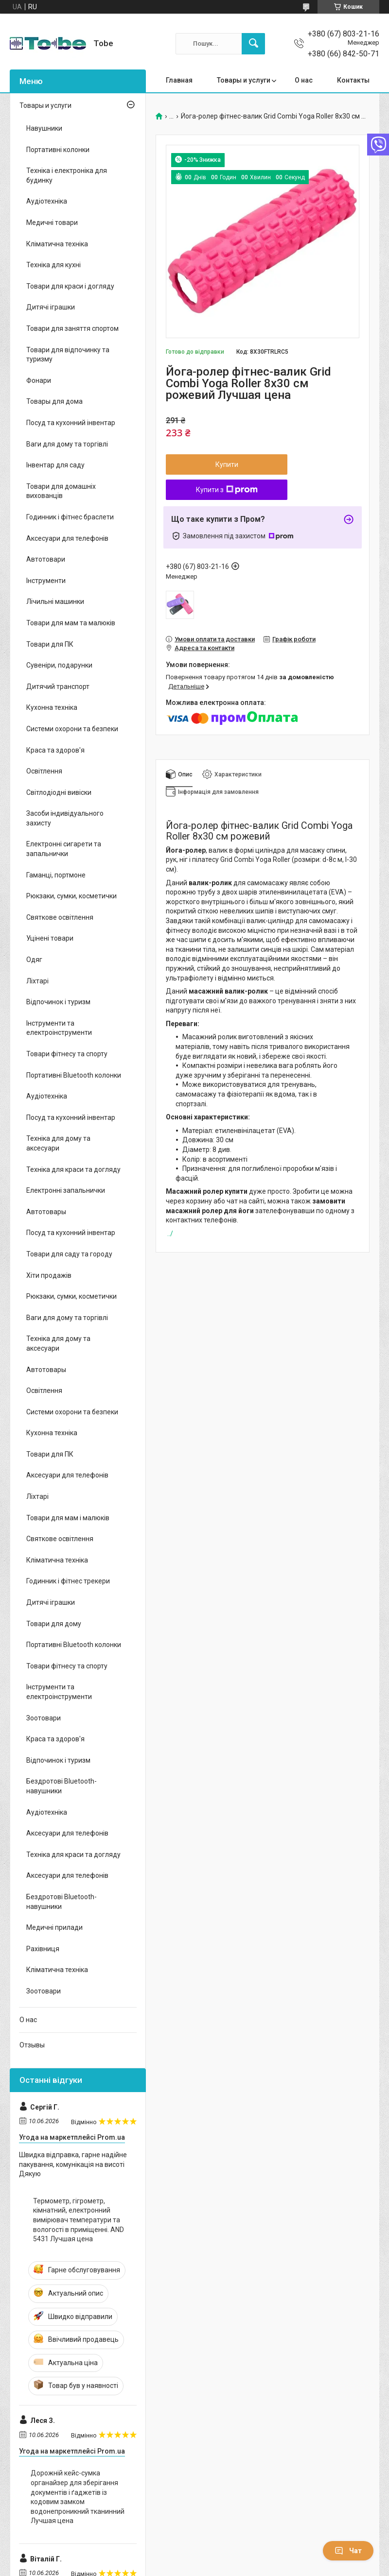 This screenshot has width=389, height=2576. Describe the element at coordinates (57, 686) in the screenshot. I see `Дитячий транспорт` at that location.